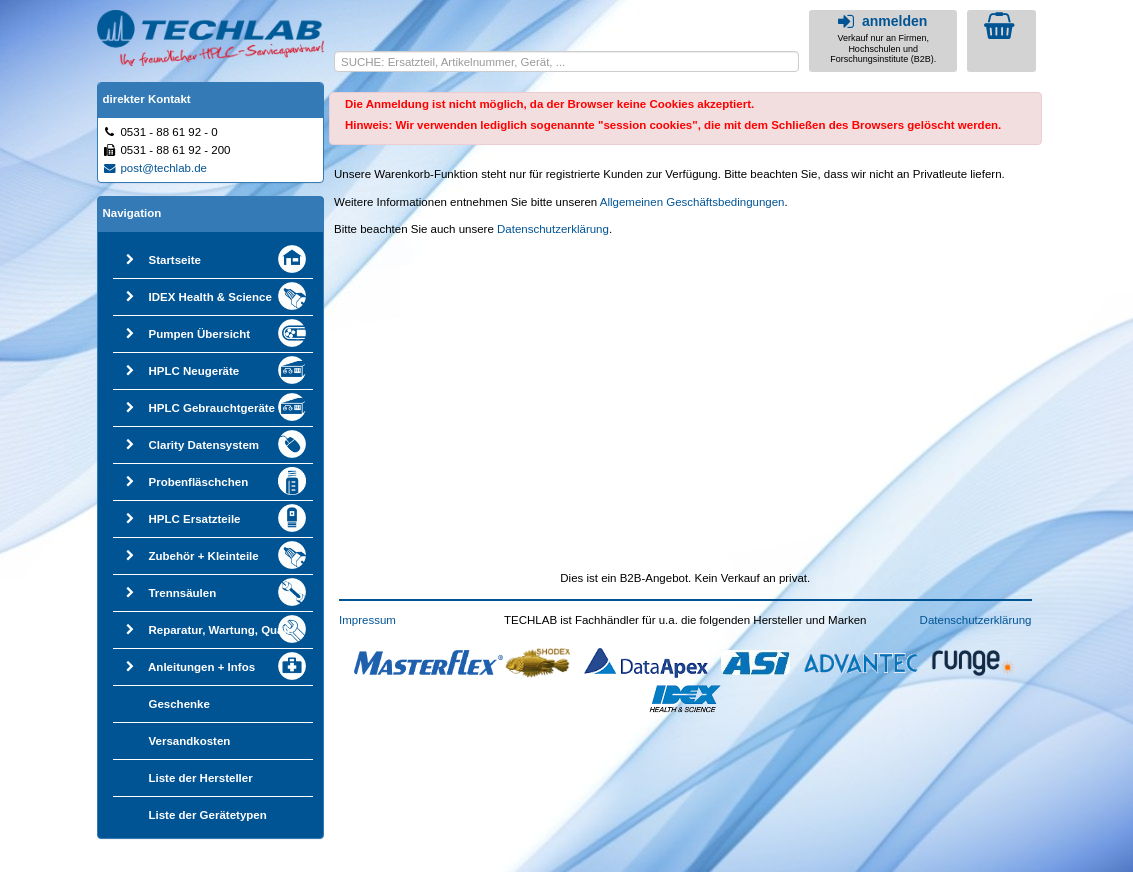 This screenshot has height=872, width=1133. I want to click on post@techlab.de, so click(155, 168).